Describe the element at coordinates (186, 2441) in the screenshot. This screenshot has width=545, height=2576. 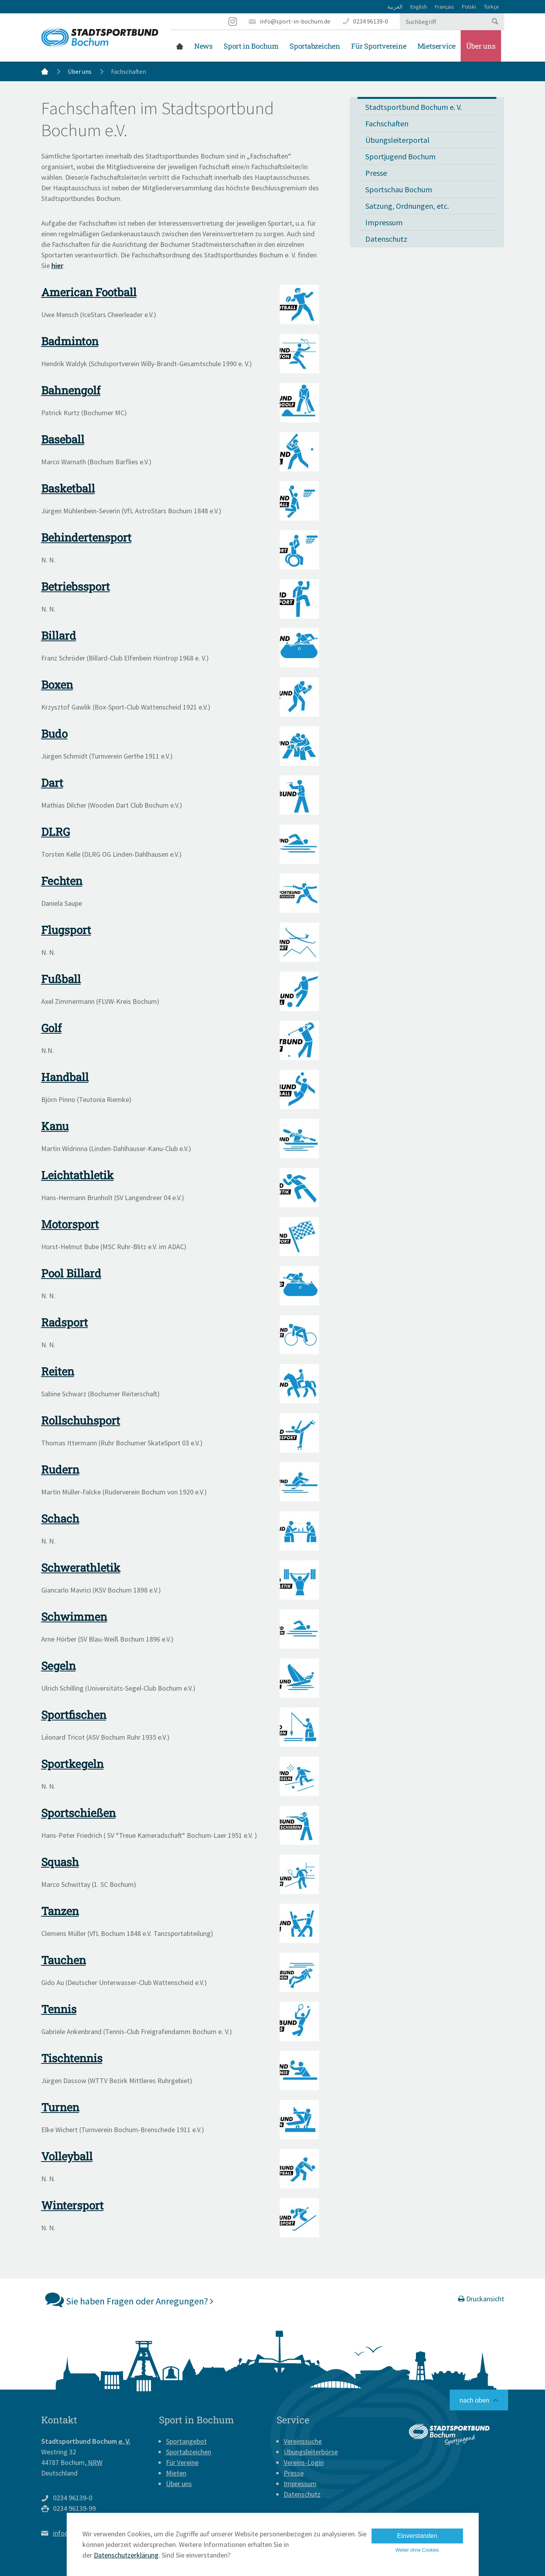
I see `Sportangebot` at that location.